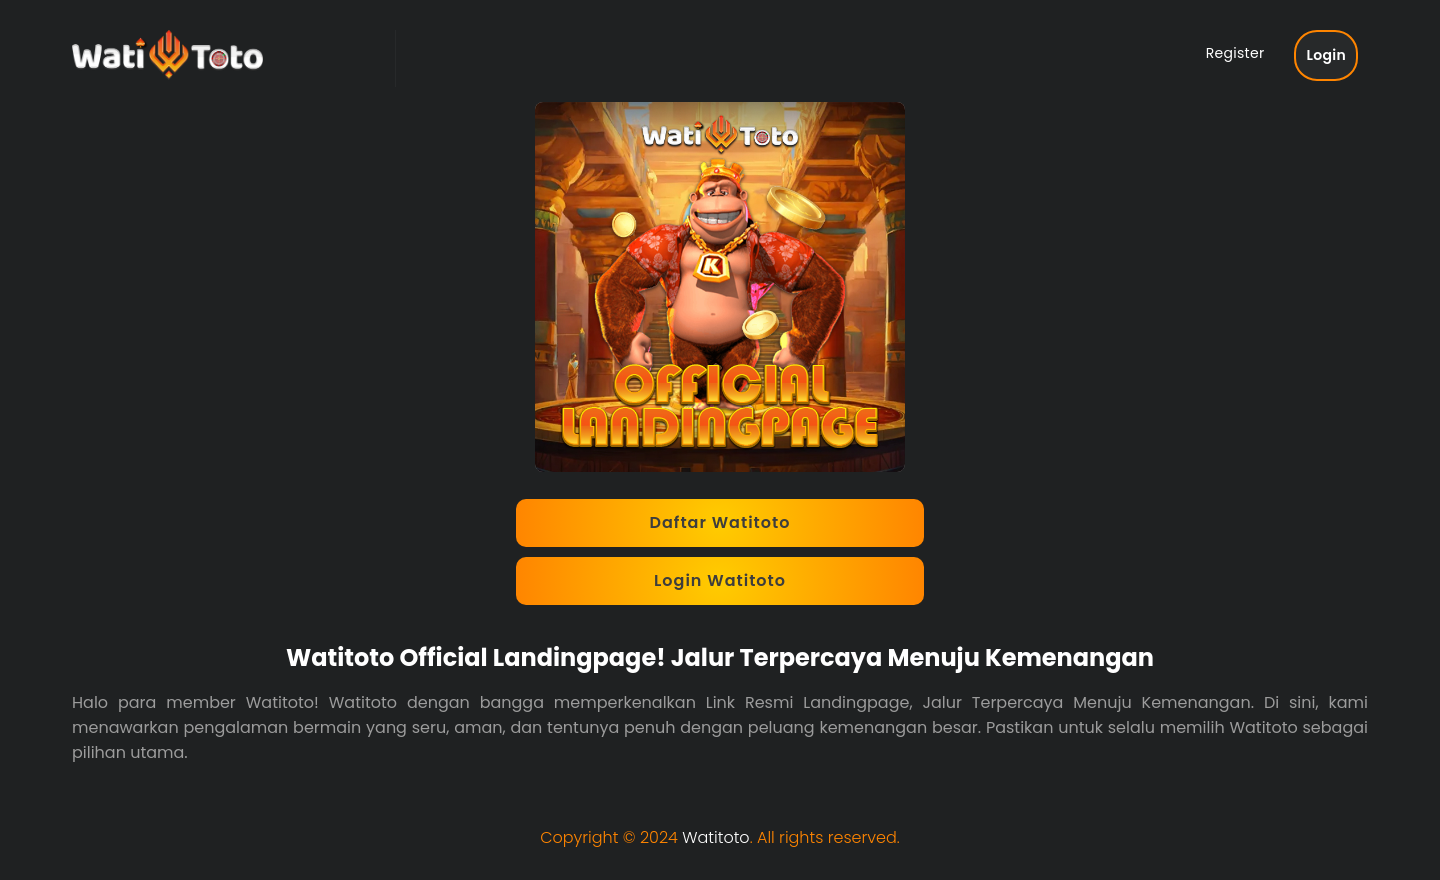 Image resolution: width=1440 pixels, height=880 pixels. I want to click on Register, so click(1235, 53).